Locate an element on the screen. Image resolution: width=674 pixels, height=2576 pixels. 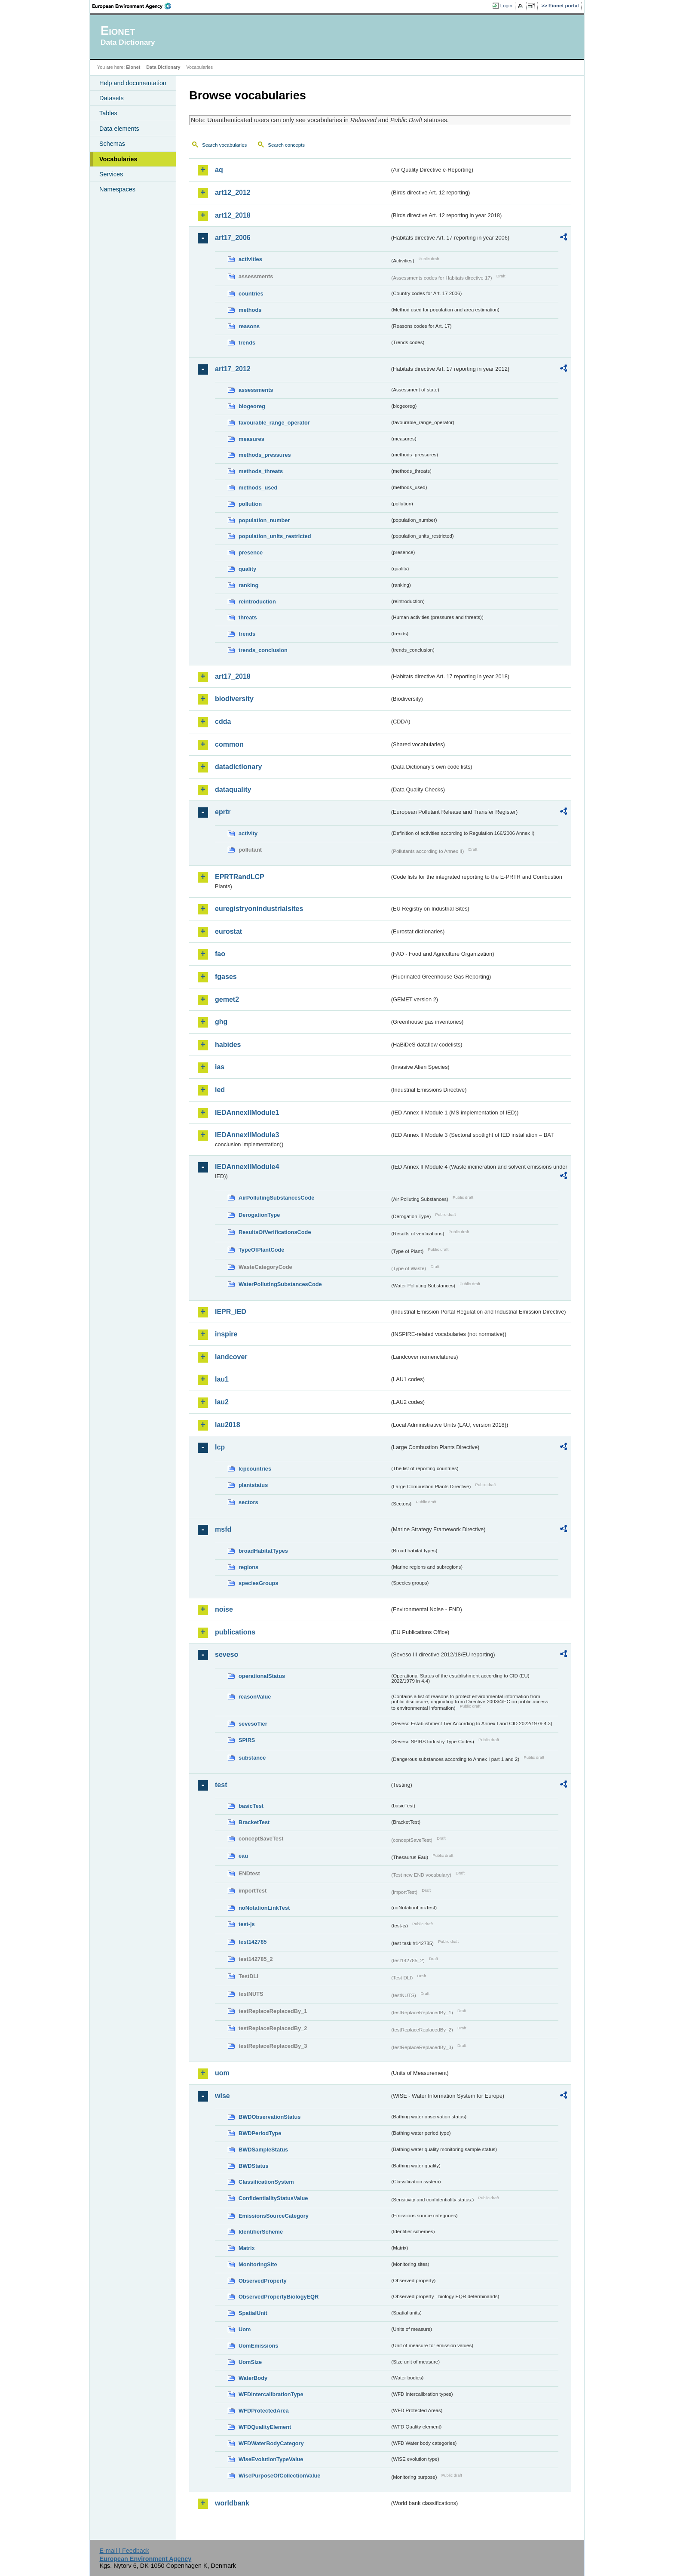
reasonValue is located at coordinates (255, 1696).